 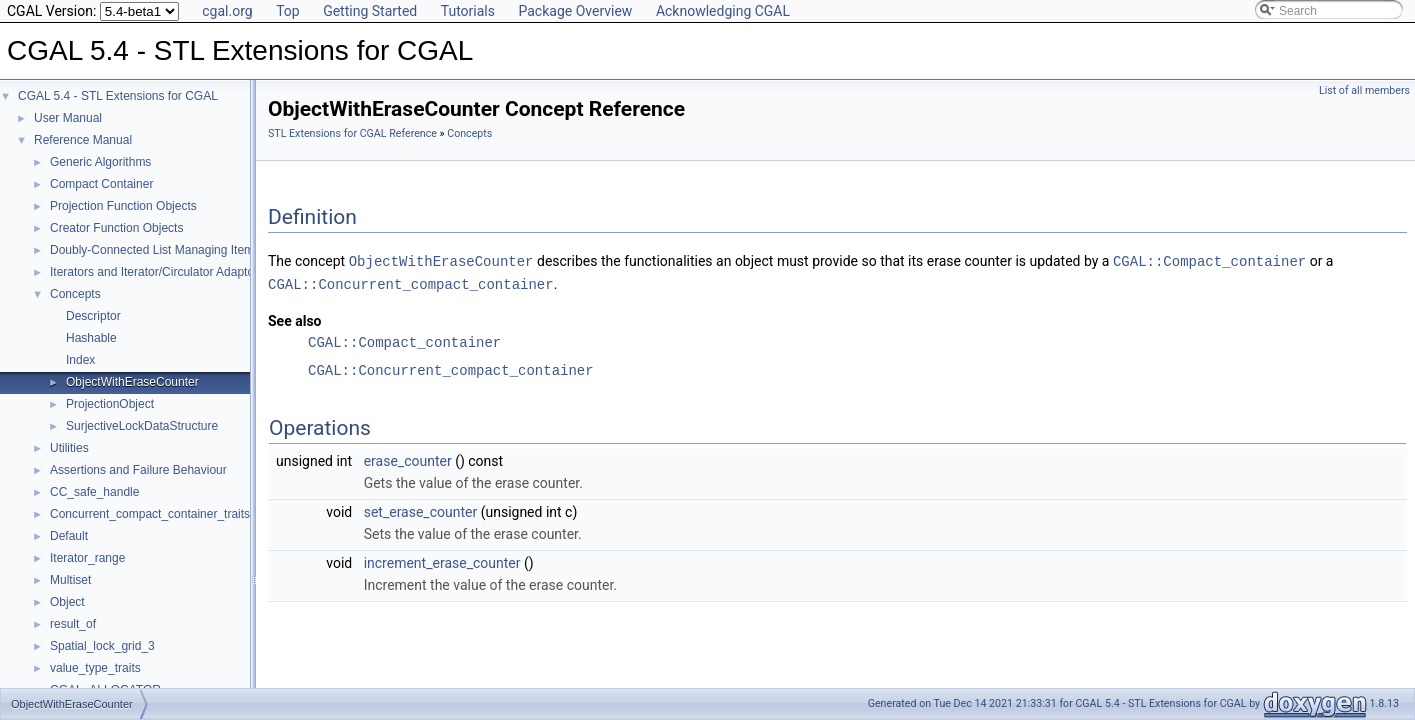 What do you see at coordinates (178, 250) in the screenshot?
I see `Doubly-Connected List Managing Items in Place` at bounding box center [178, 250].